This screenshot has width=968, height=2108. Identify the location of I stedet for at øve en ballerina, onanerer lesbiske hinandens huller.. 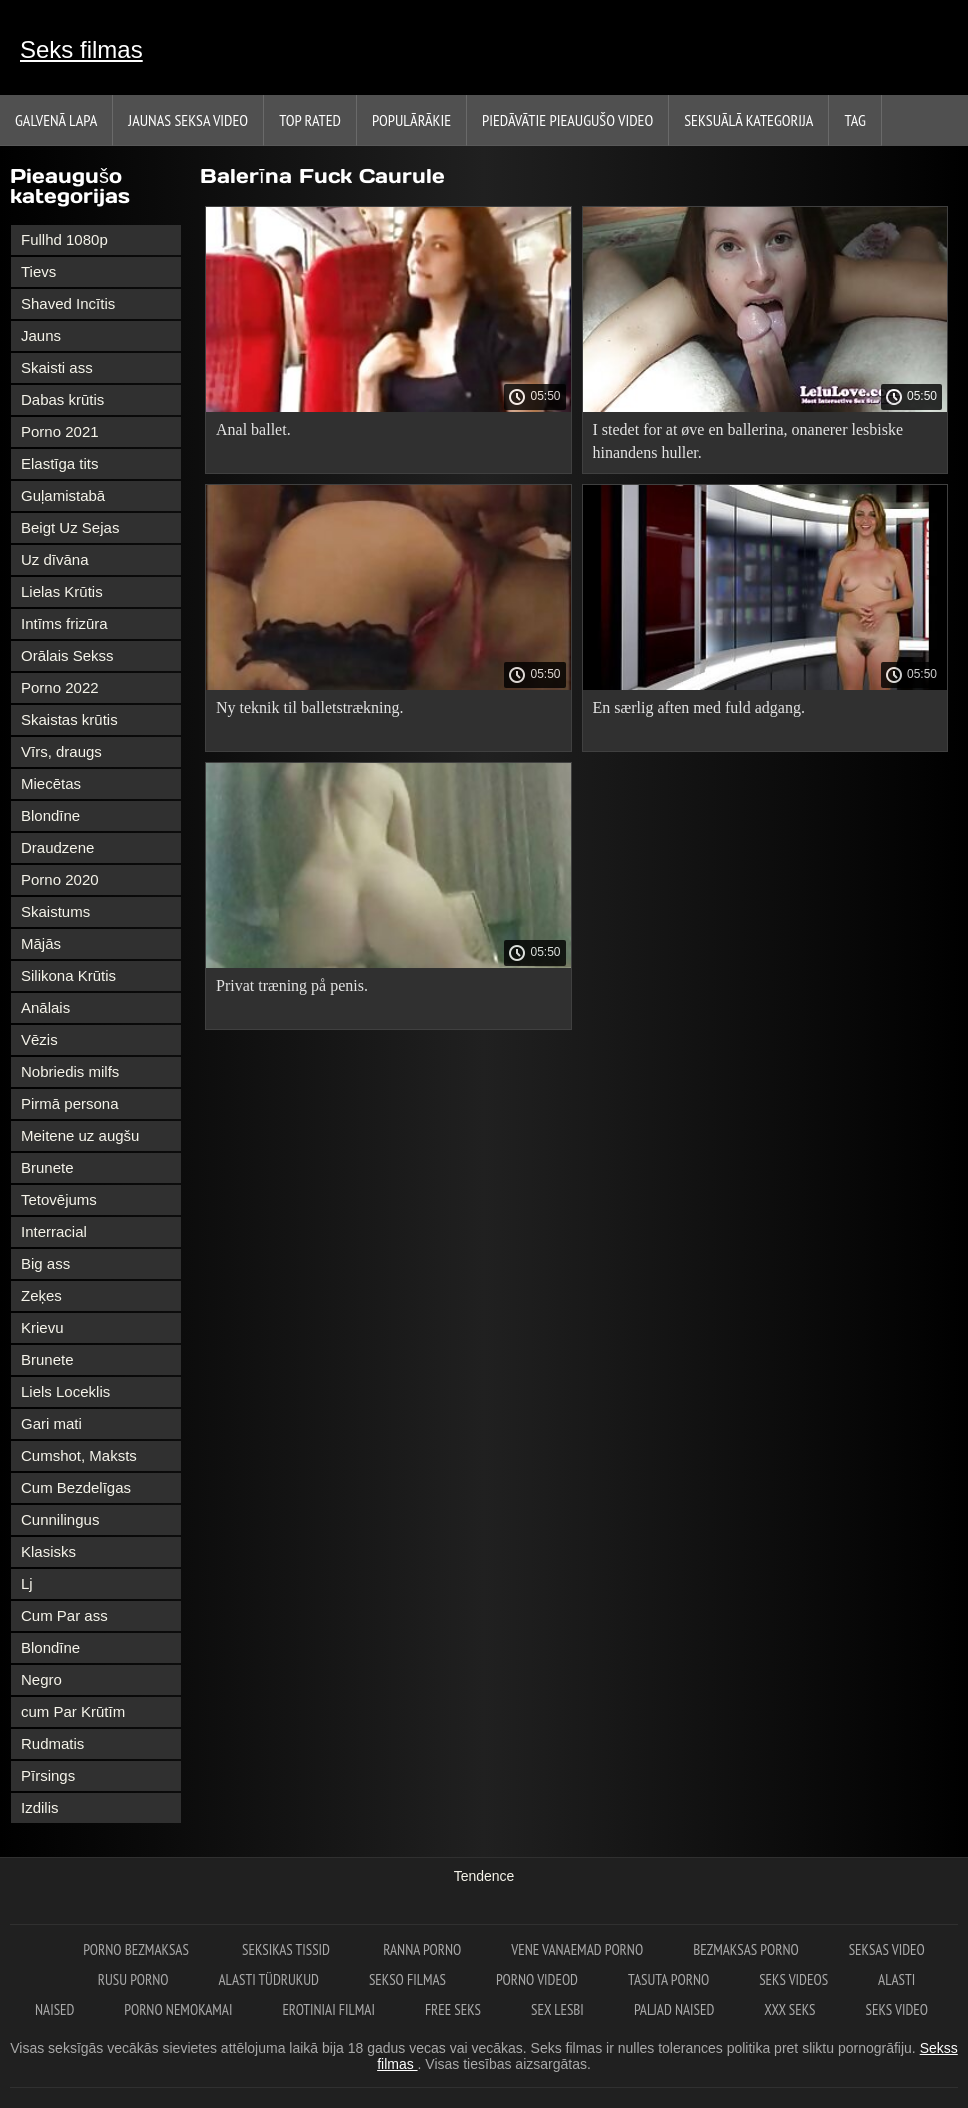
(748, 441).